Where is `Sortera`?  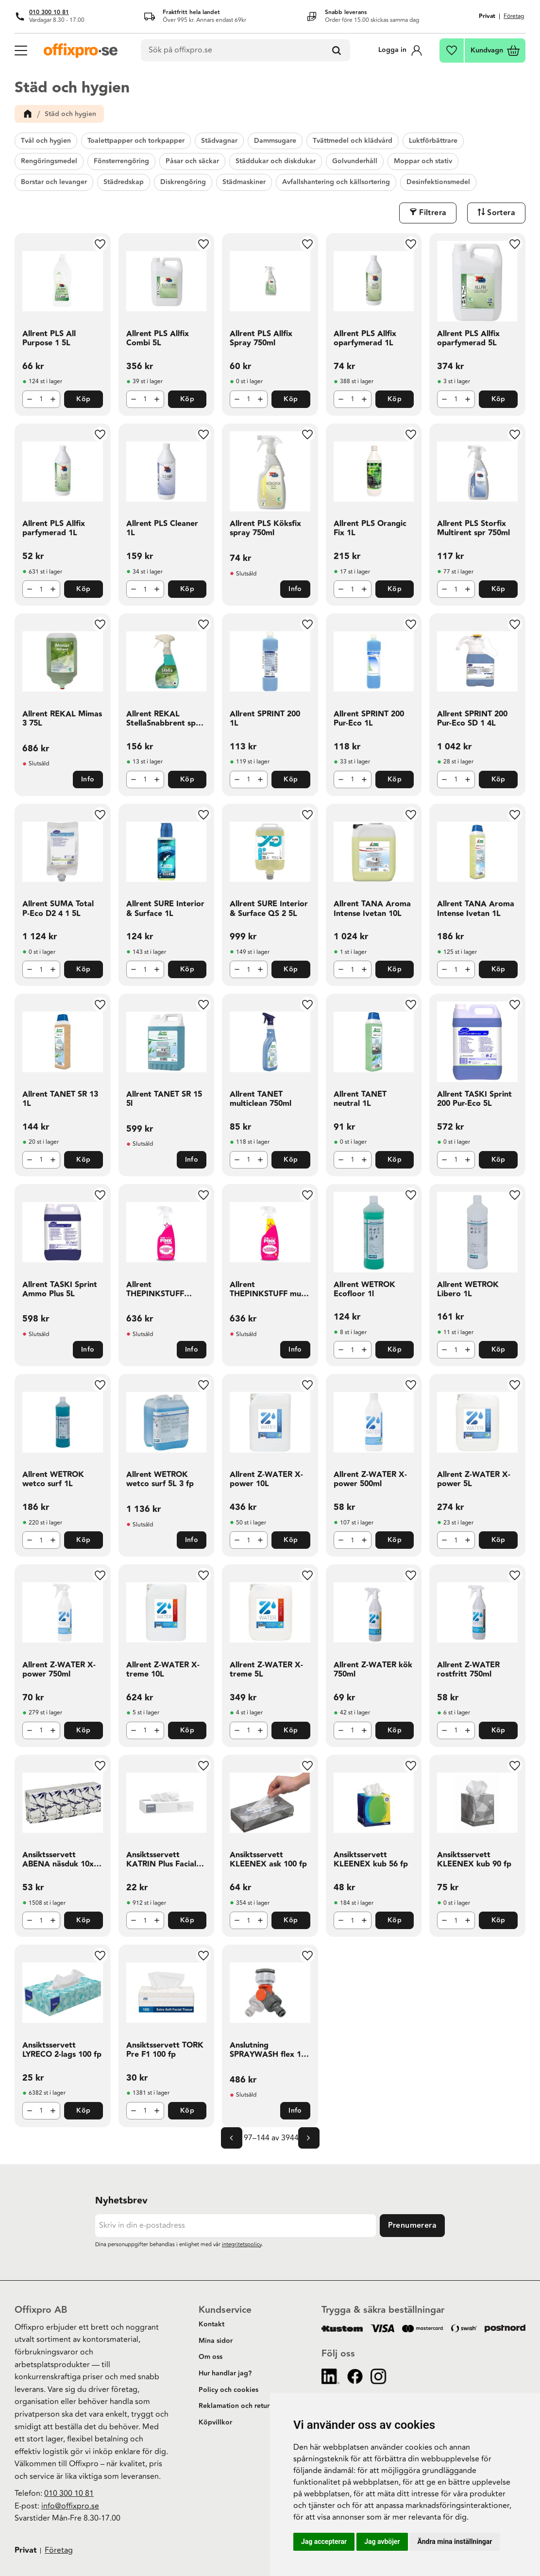
Sortera is located at coordinates (501, 213).